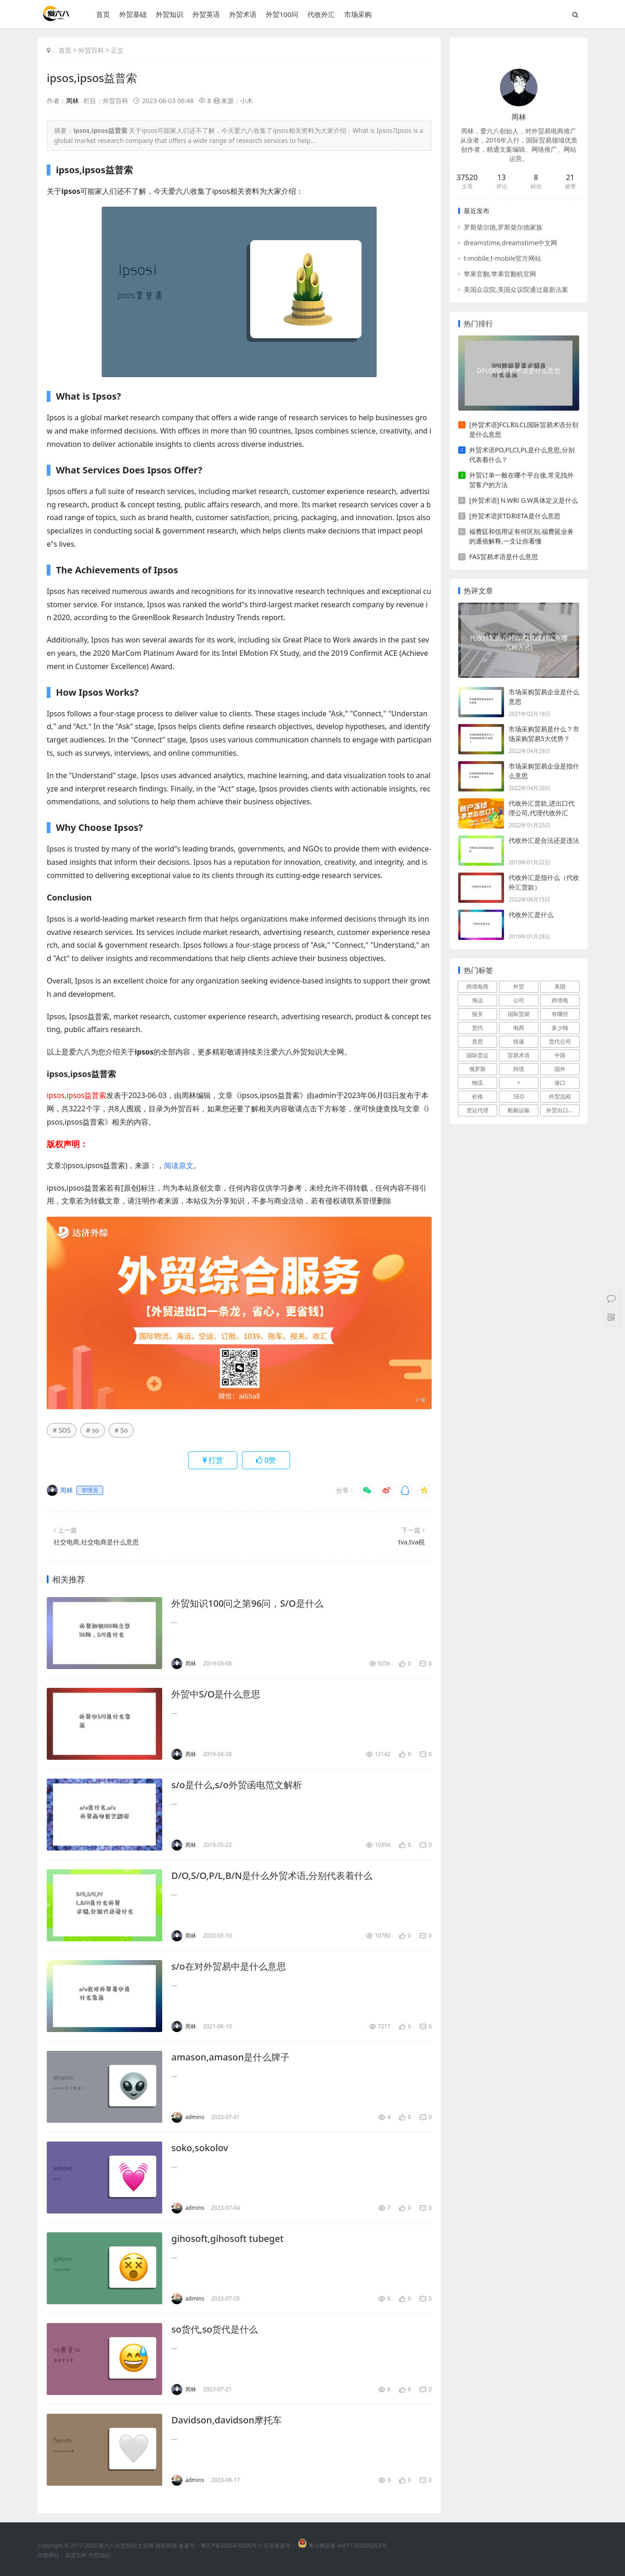 The width and height of the screenshot is (625, 2576). I want to click on 物流, so click(477, 1083).